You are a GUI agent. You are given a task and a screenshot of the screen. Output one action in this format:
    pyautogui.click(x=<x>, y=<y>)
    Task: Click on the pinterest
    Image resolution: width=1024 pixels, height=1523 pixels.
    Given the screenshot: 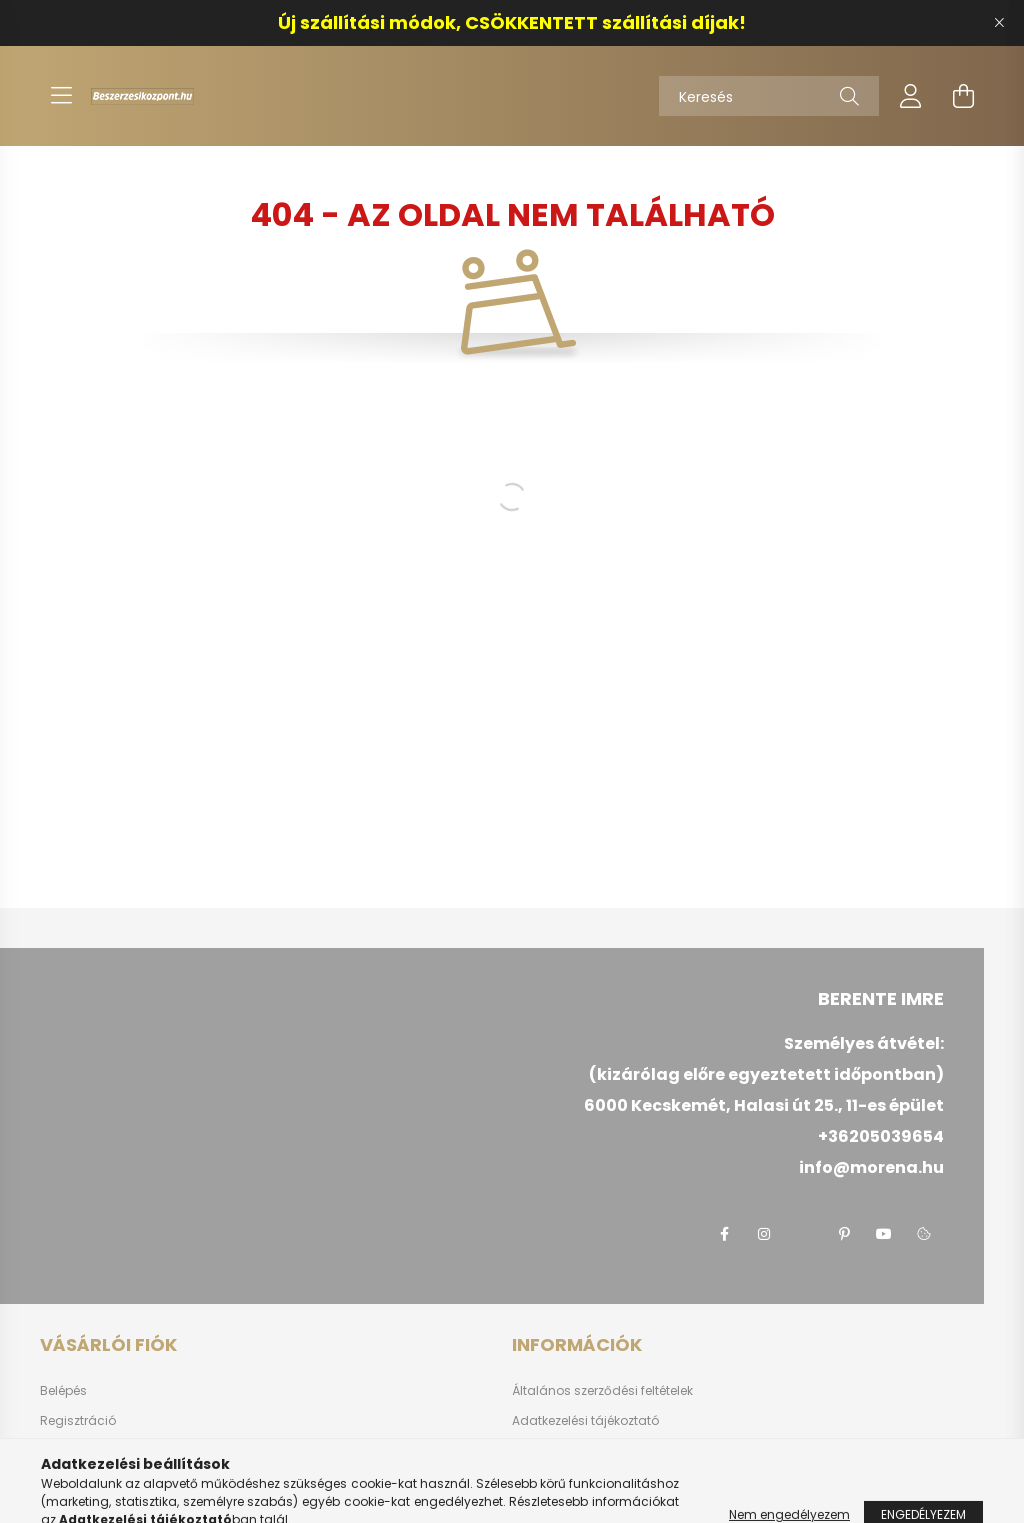 What is the action you would take?
    pyautogui.click(x=844, y=1234)
    